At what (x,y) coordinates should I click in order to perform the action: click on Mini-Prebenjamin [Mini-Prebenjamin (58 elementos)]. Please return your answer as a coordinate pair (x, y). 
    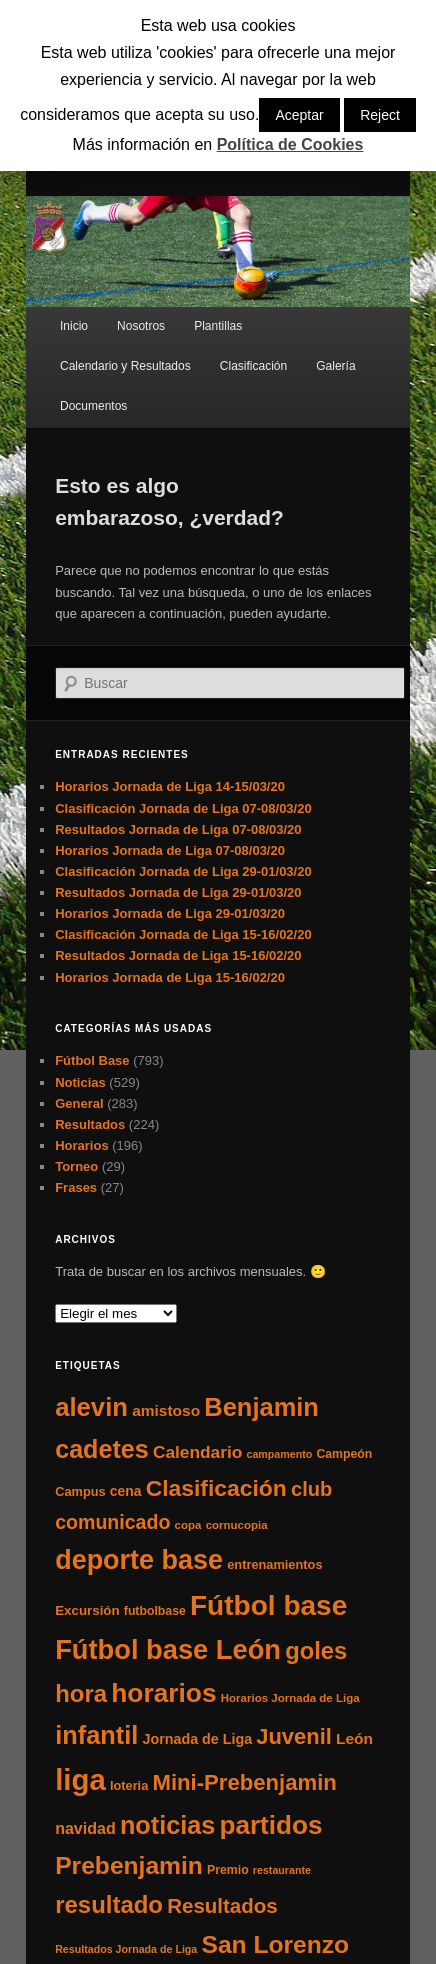
    Looking at the image, I should click on (244, 1782).